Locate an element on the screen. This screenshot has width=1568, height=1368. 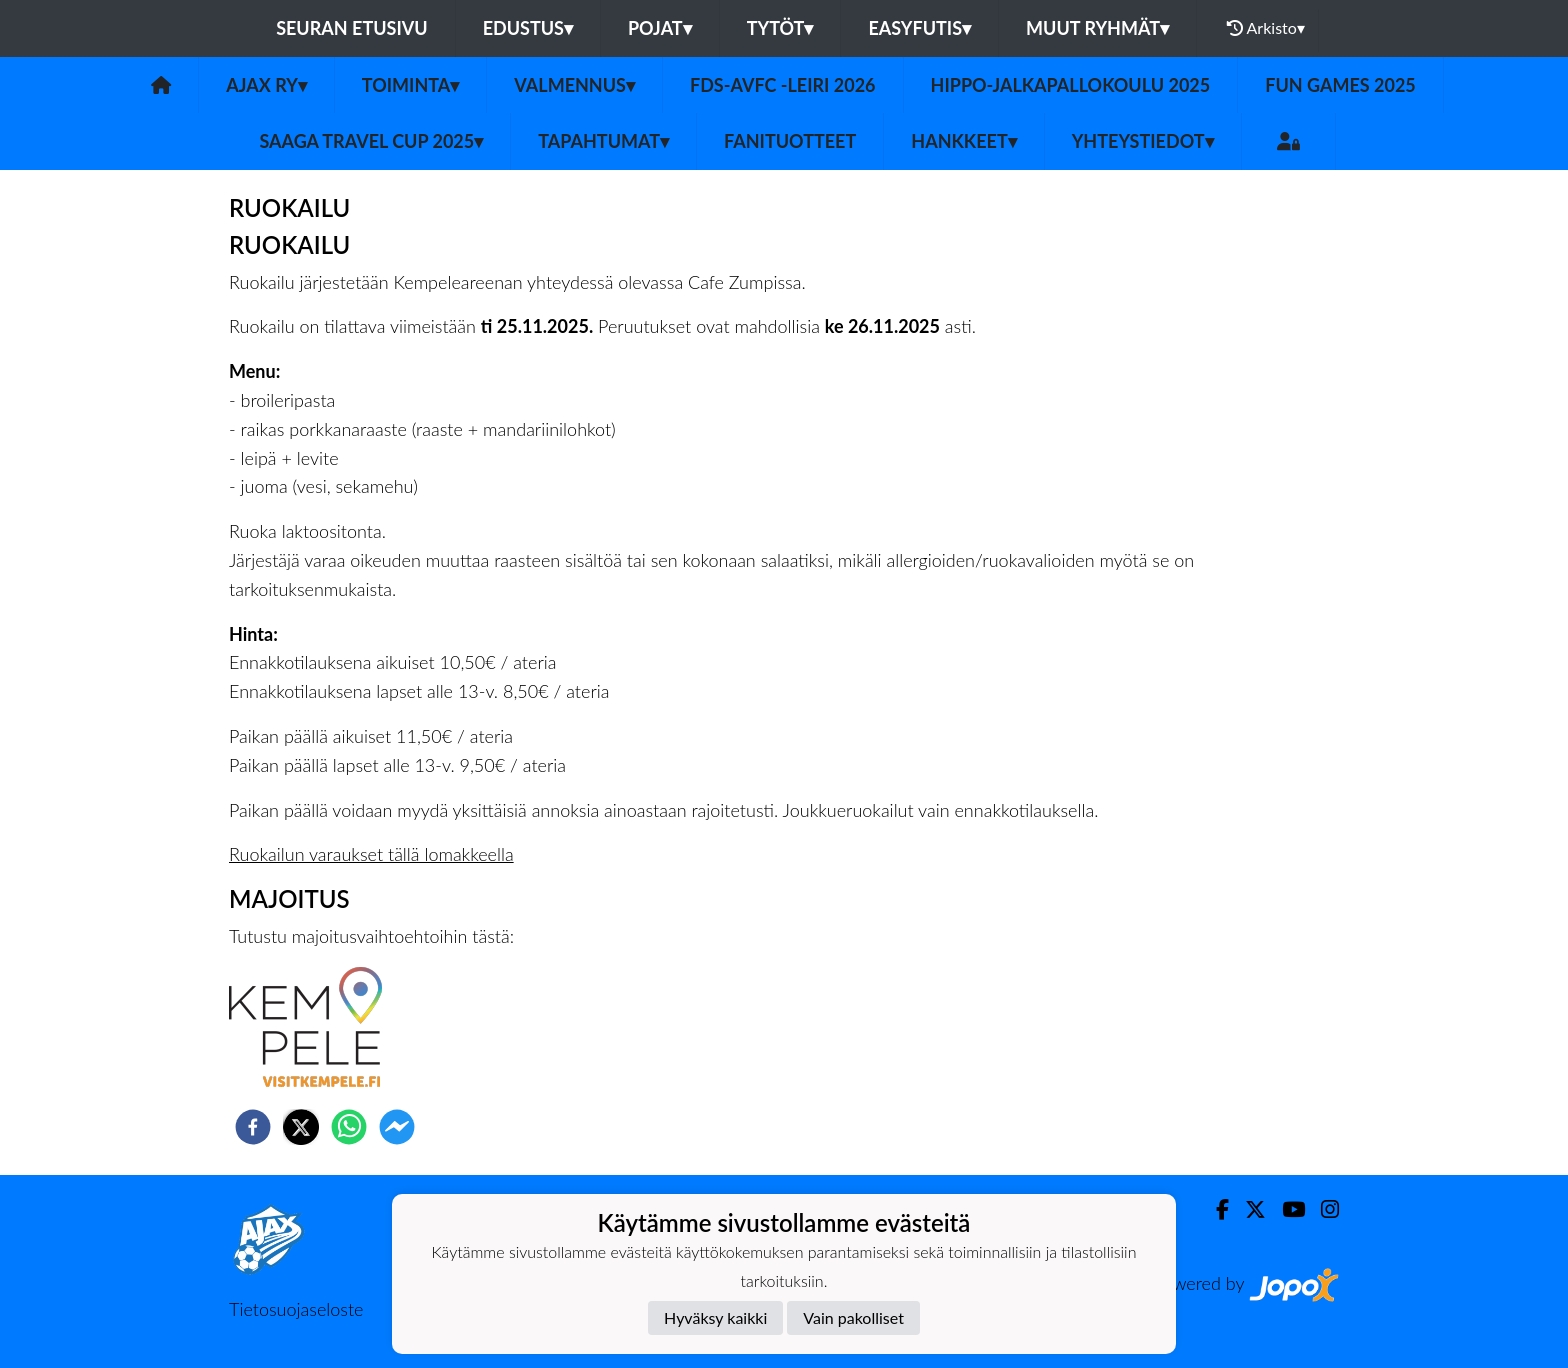
Seuran etusivu is located at coordinates (352, 28).